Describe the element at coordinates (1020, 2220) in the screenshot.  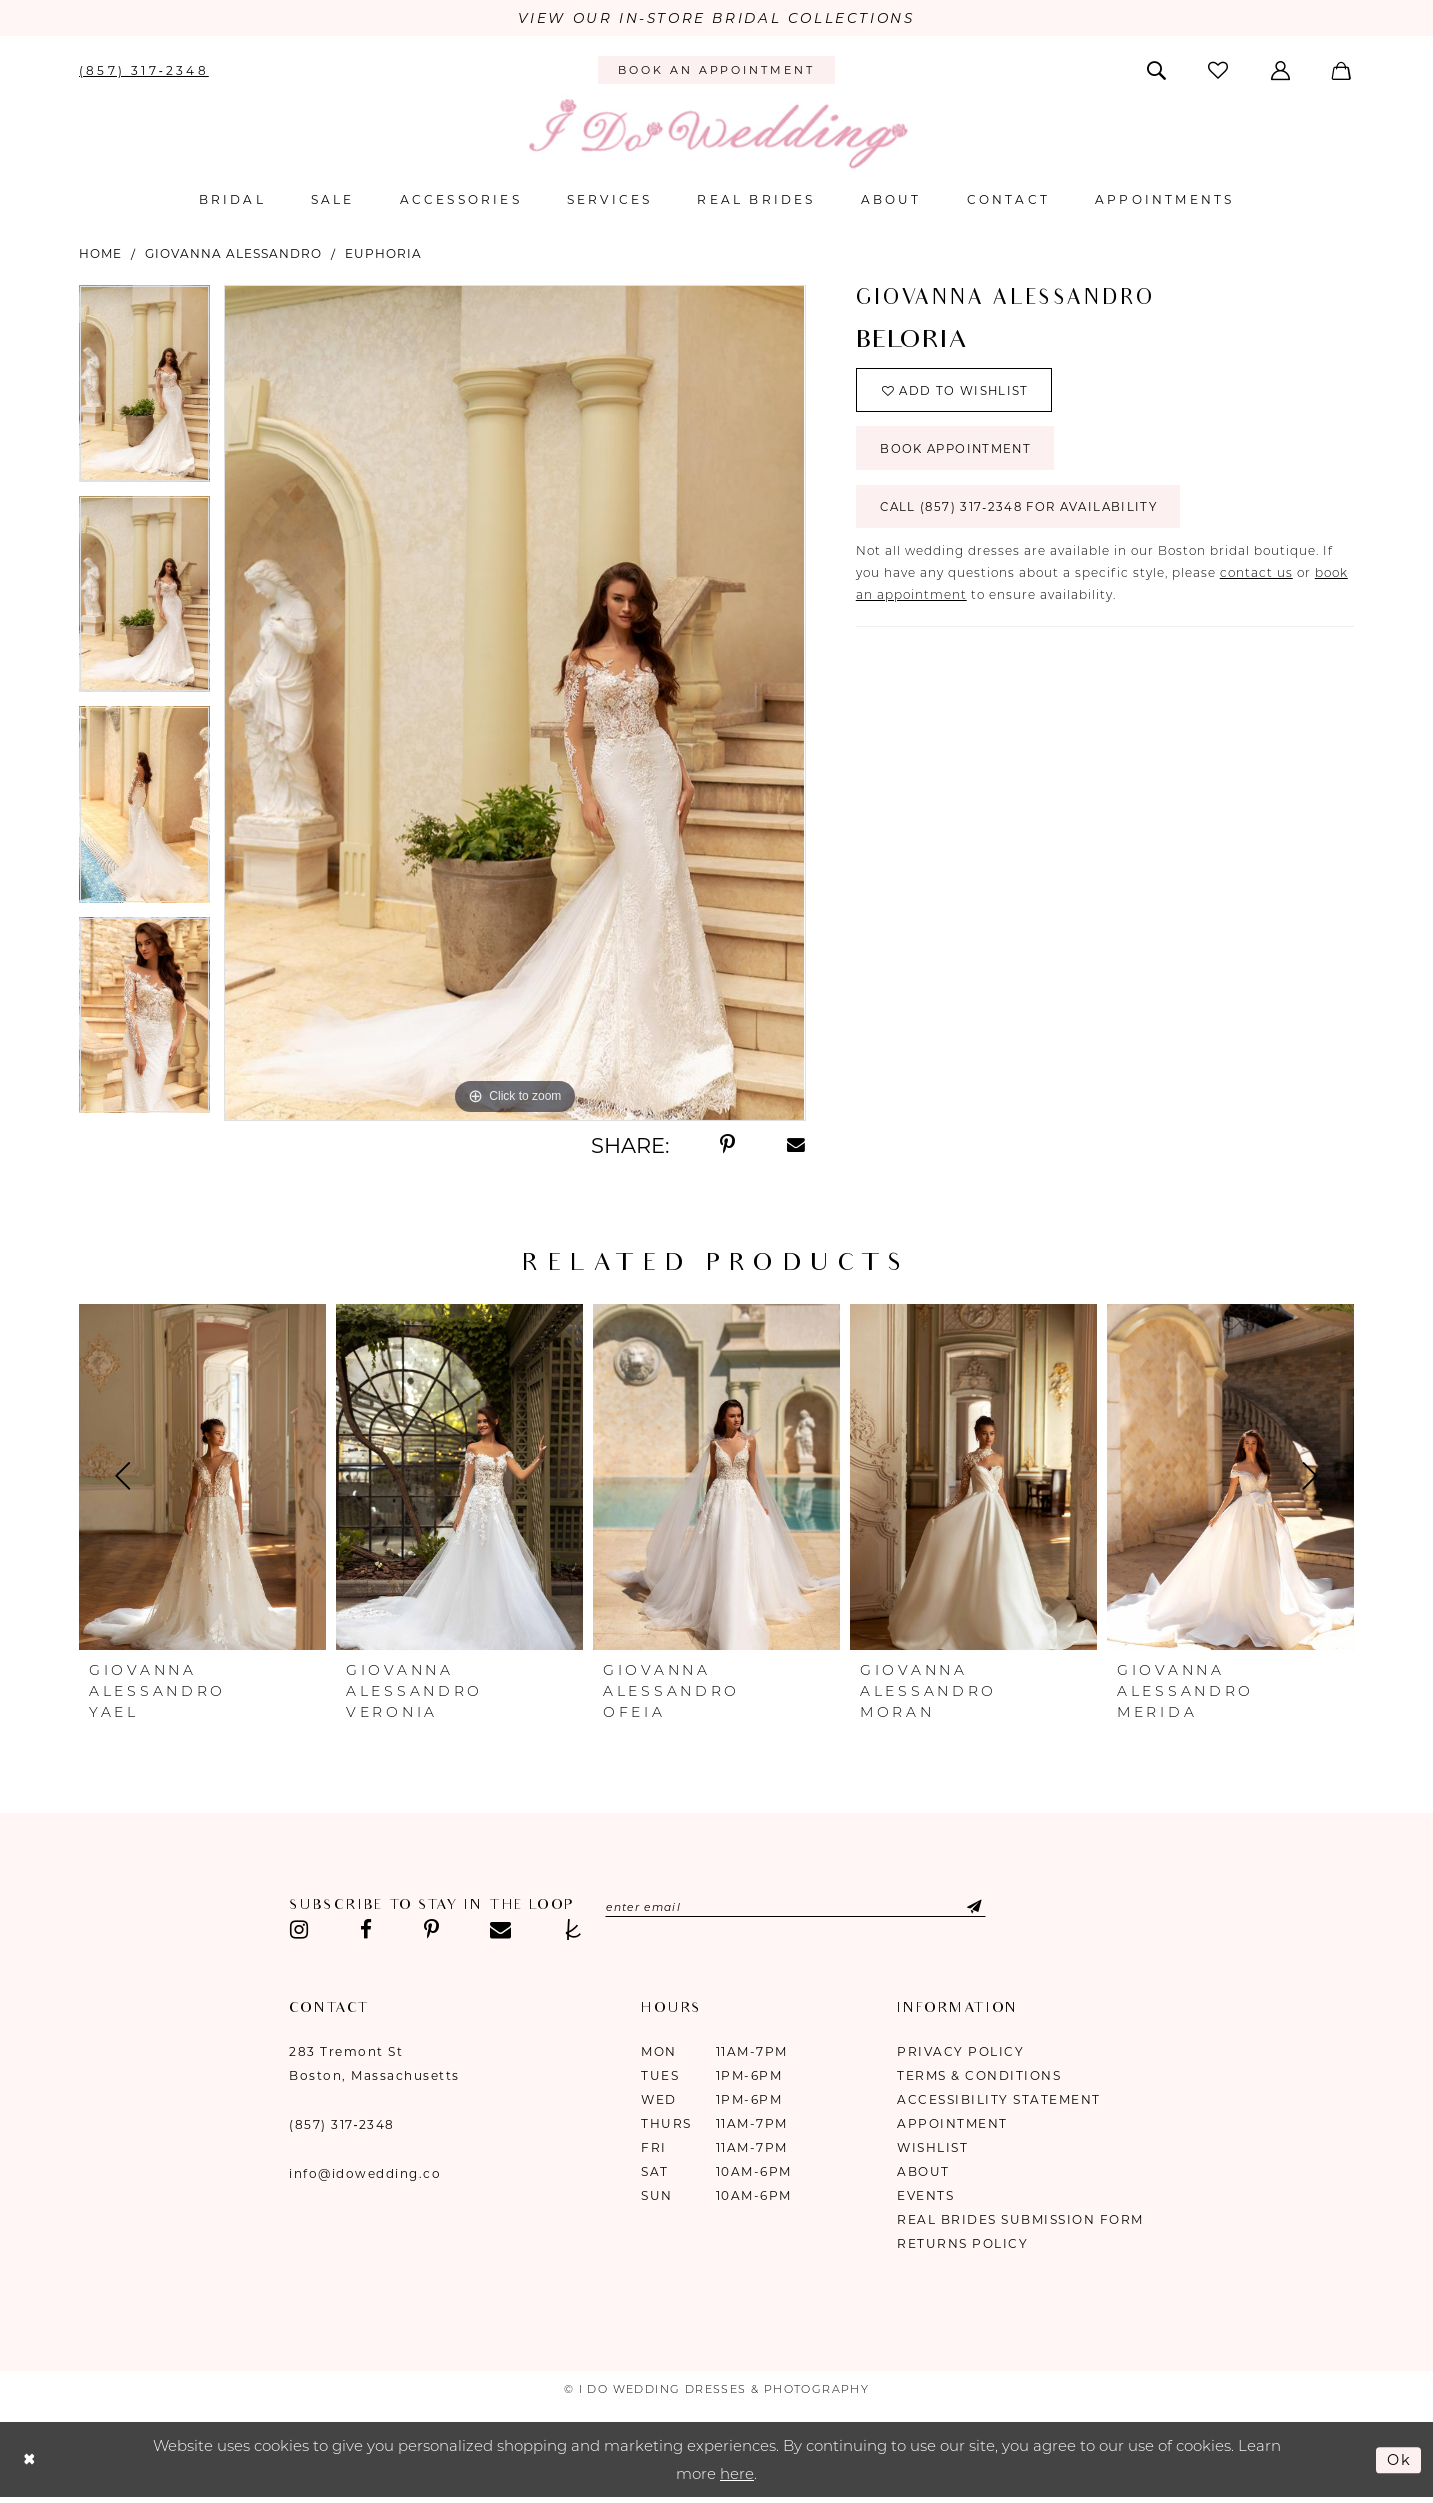
I see `Real Brides Submission Form` at that location.